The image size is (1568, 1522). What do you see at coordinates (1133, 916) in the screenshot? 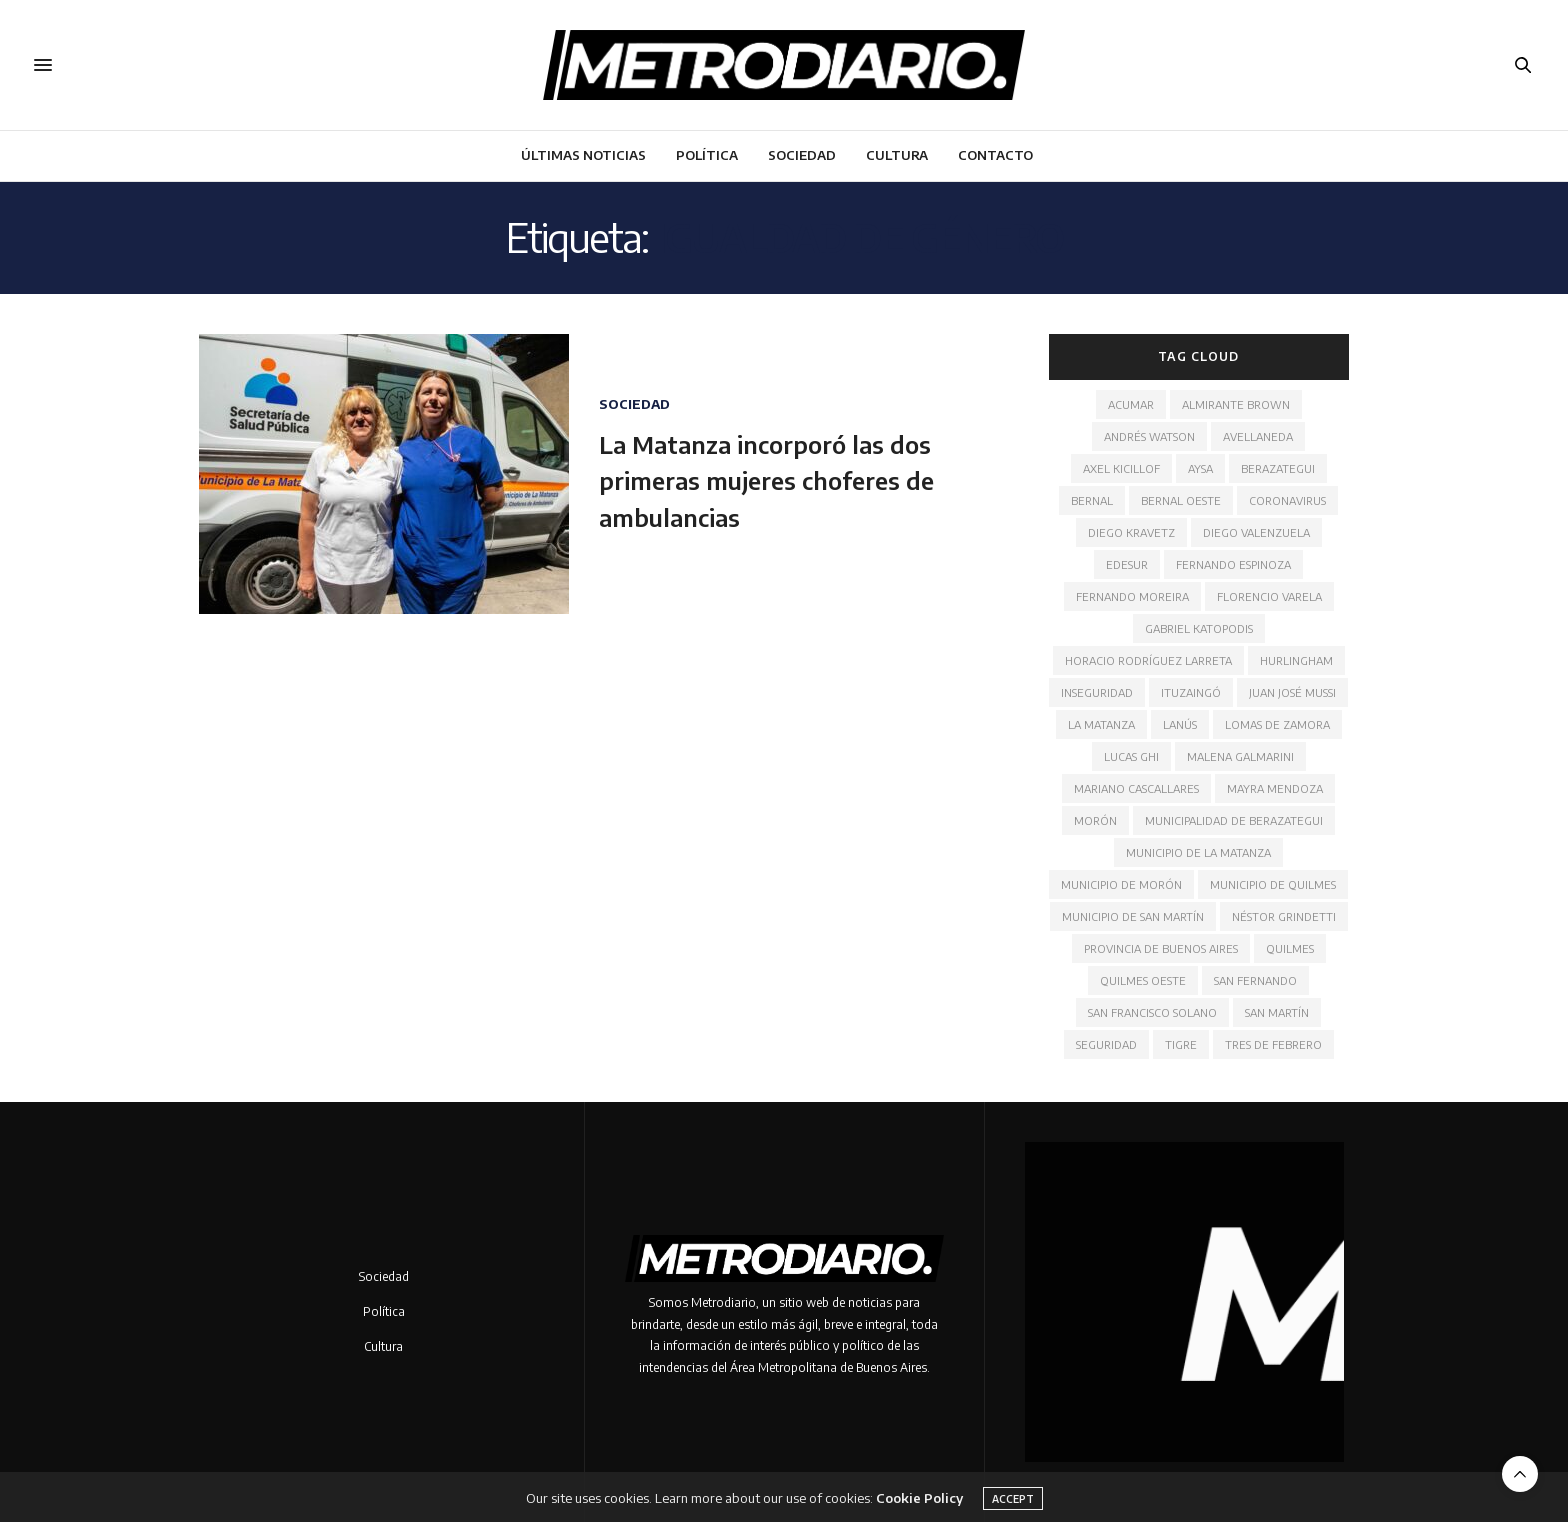
I see `Municipio de San Martín` at bounding box center [1133, 916].